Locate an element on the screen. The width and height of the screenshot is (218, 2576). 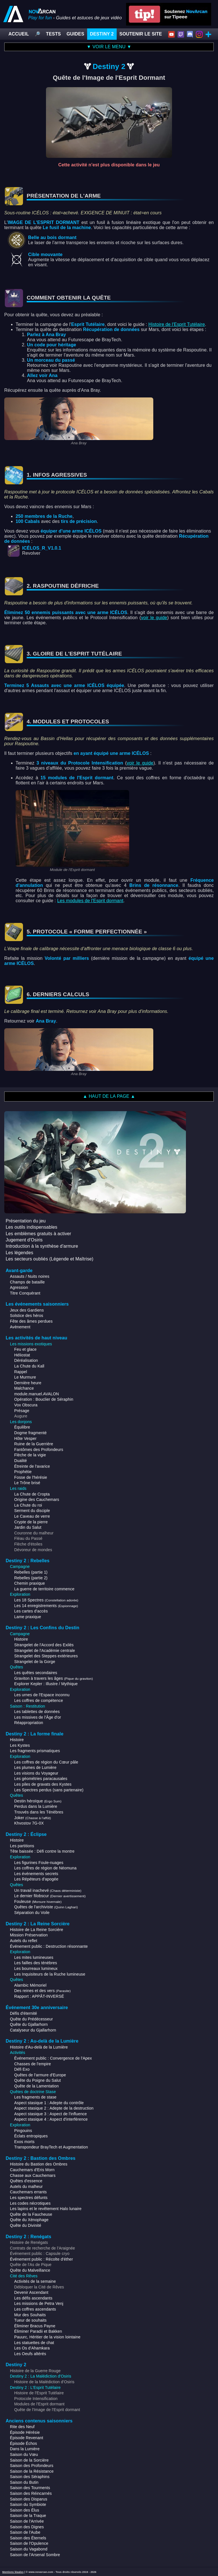
Les Oeufs altérés is located at coordinates (30, 2353).